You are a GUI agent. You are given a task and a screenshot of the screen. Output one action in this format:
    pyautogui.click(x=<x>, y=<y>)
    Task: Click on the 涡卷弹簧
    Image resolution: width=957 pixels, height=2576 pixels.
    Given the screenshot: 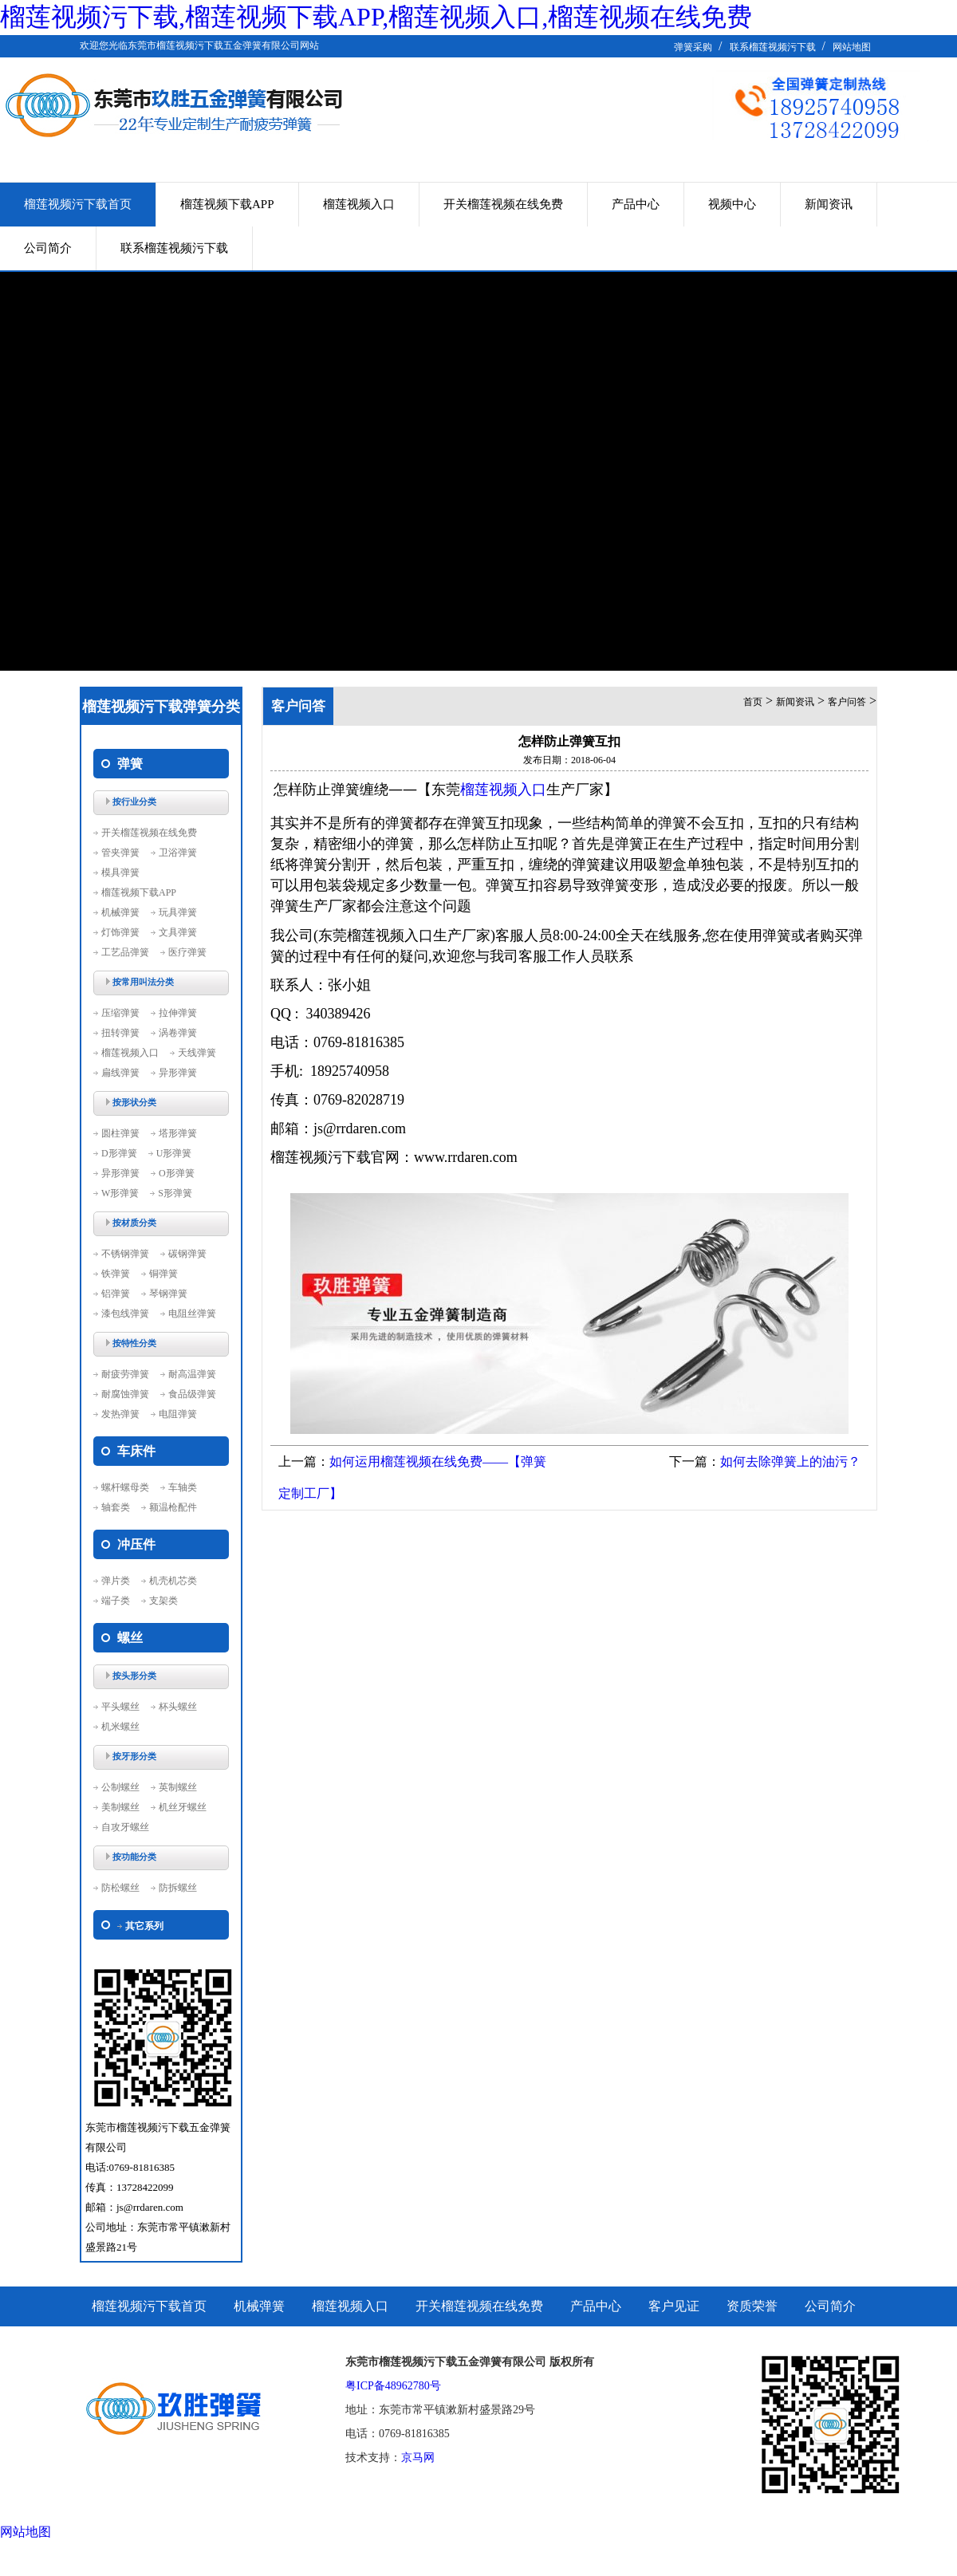 What is the action you would take?
    pyautogui.click(x=178, y=1032)
    